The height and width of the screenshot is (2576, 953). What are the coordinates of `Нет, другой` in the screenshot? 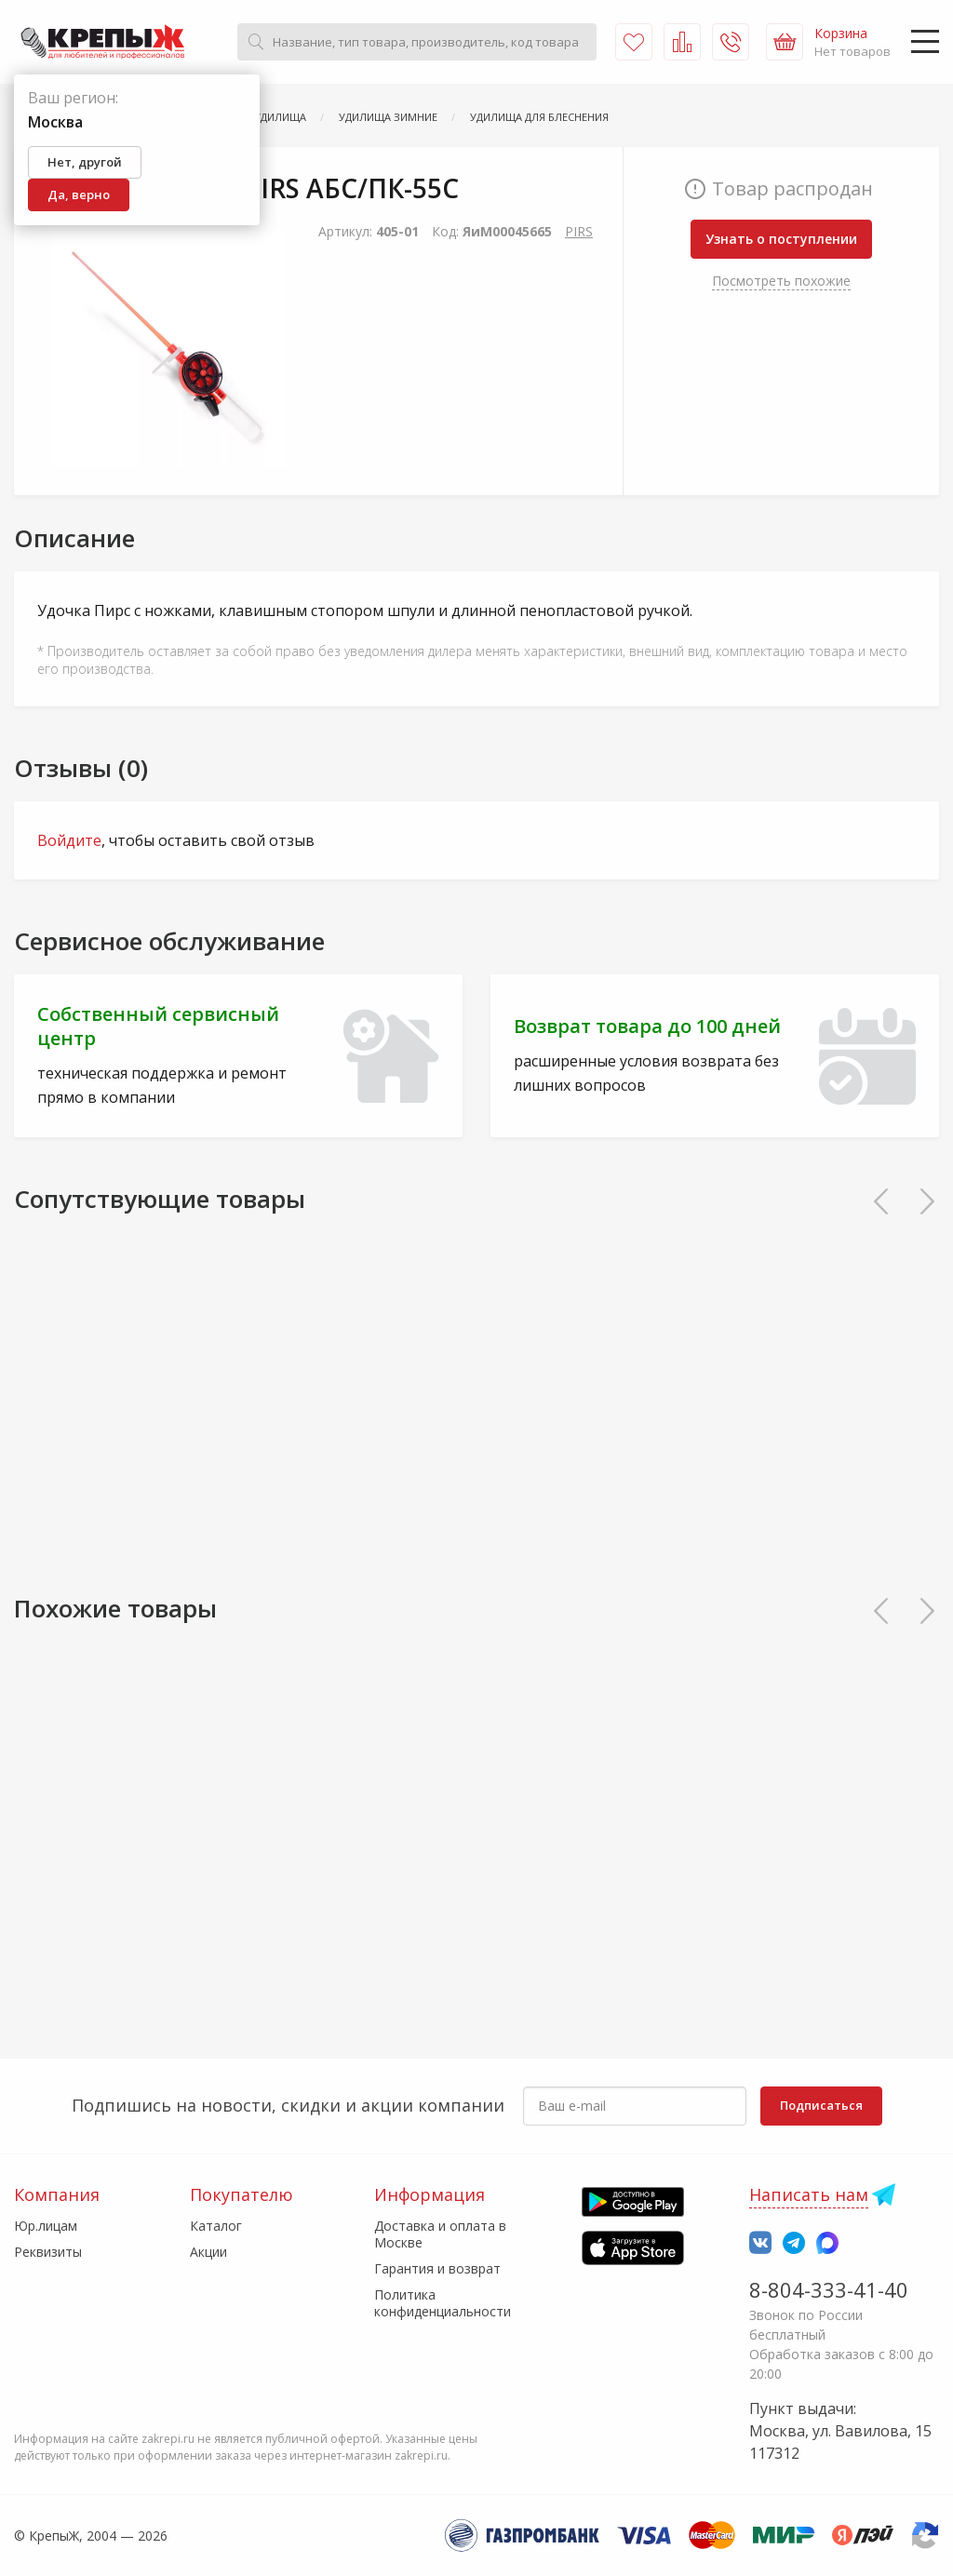 It's located at (84, 162).